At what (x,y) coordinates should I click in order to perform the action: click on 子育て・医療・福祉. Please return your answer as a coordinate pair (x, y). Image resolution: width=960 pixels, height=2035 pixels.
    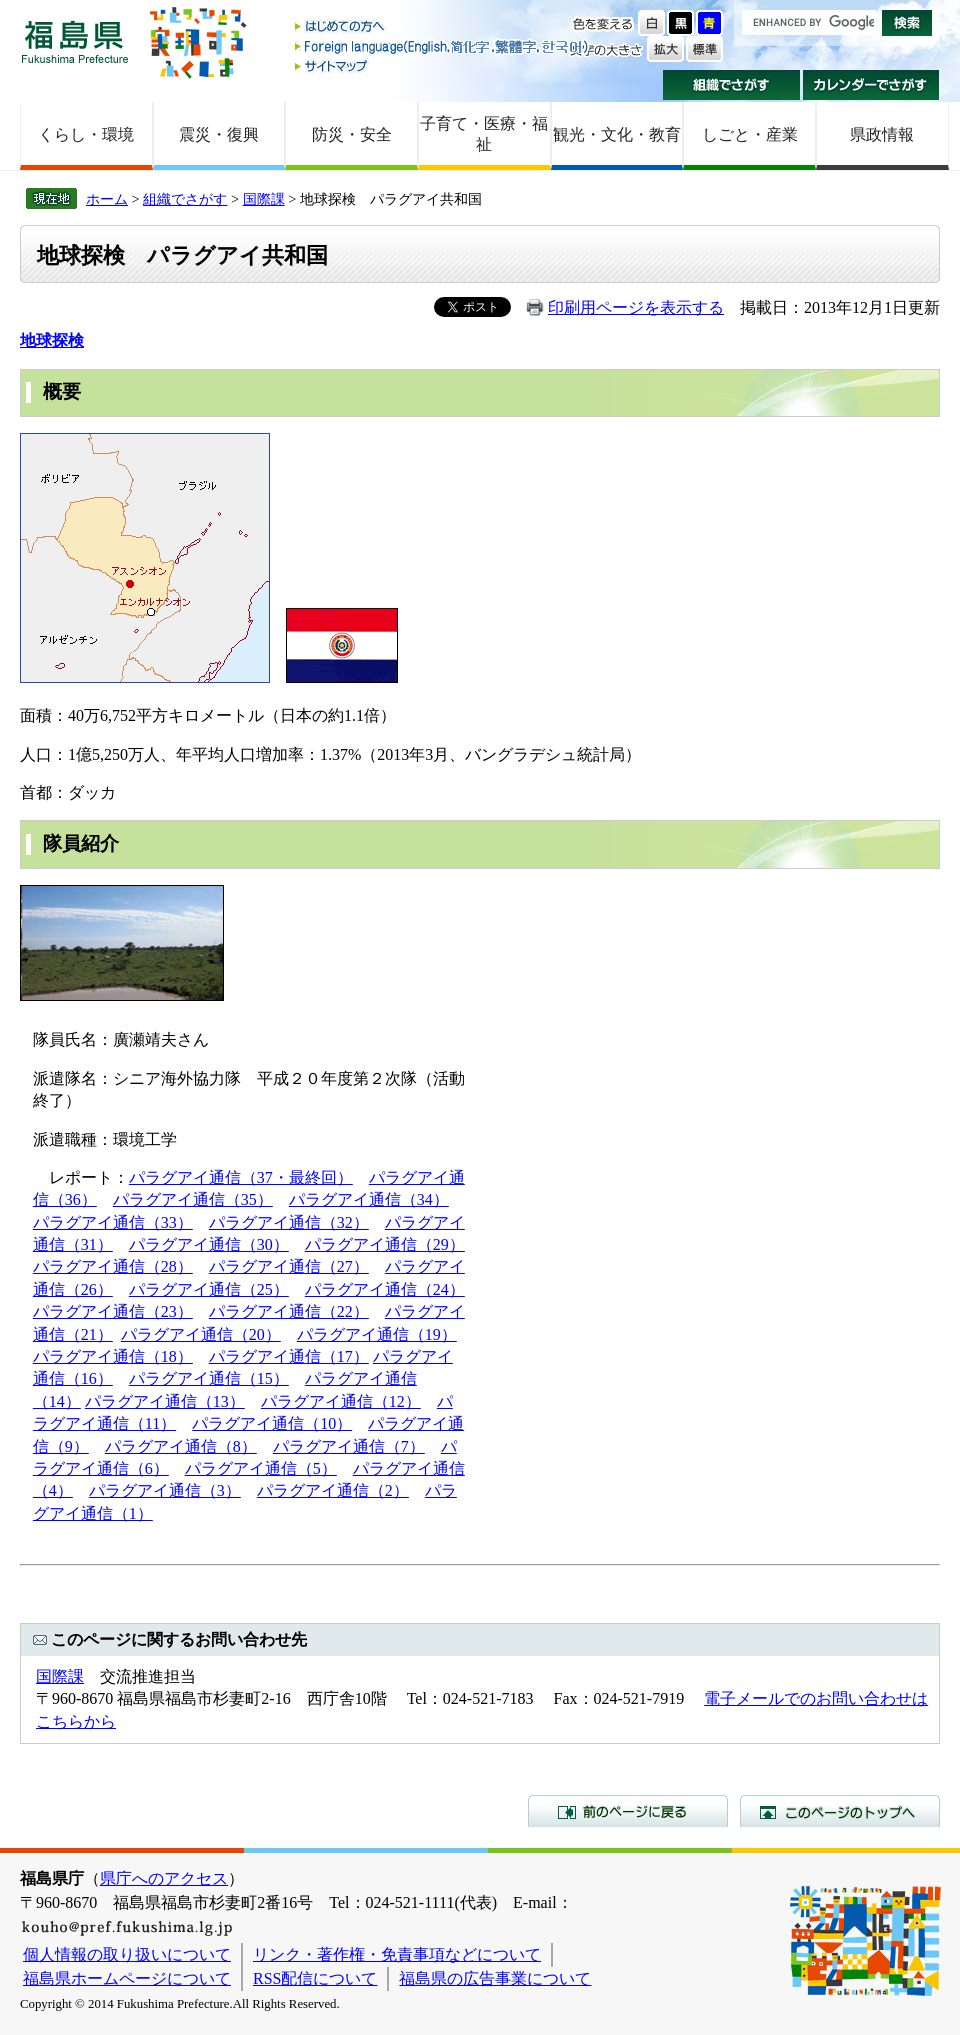
    Looking at the image, I should click on (484, 134).